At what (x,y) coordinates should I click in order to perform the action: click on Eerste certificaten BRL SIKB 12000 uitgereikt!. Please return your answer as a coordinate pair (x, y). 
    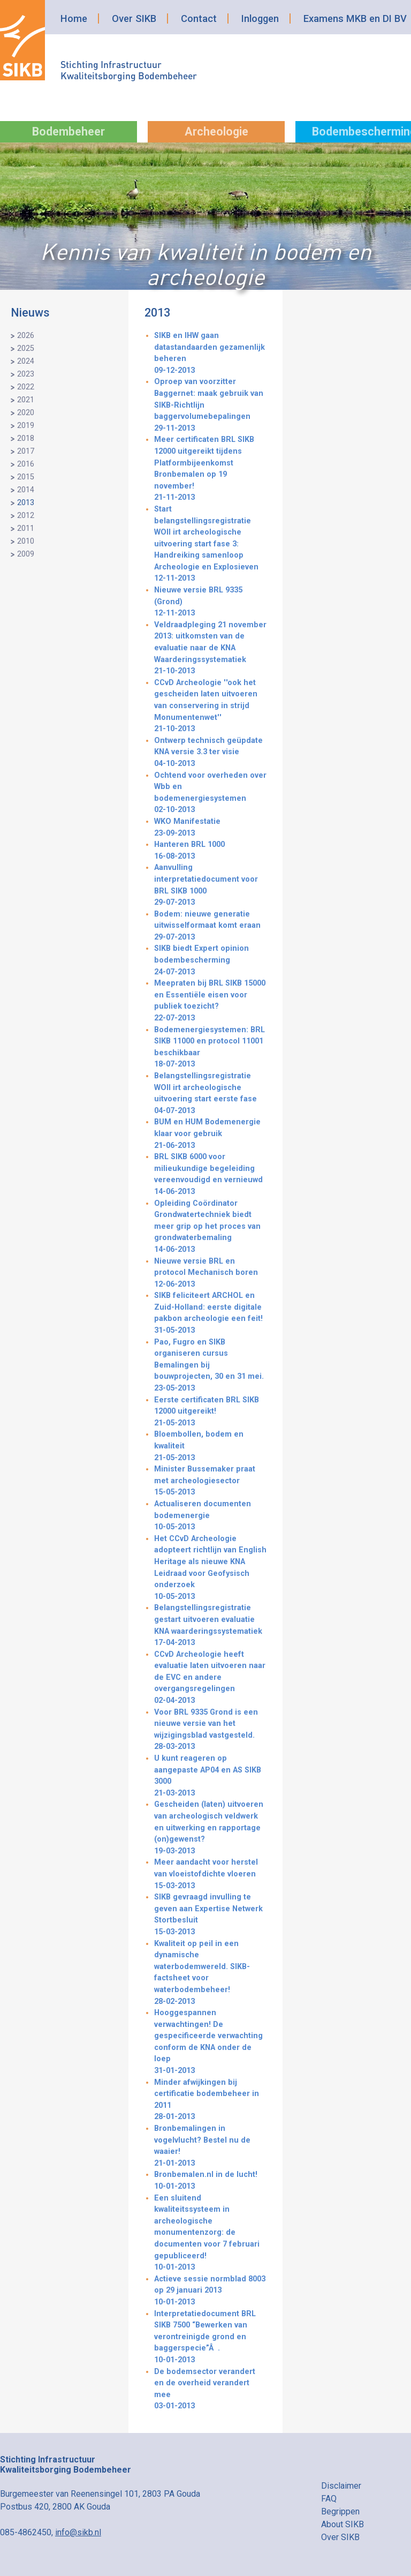
    Looking at the image, I should click on (210, 1412).